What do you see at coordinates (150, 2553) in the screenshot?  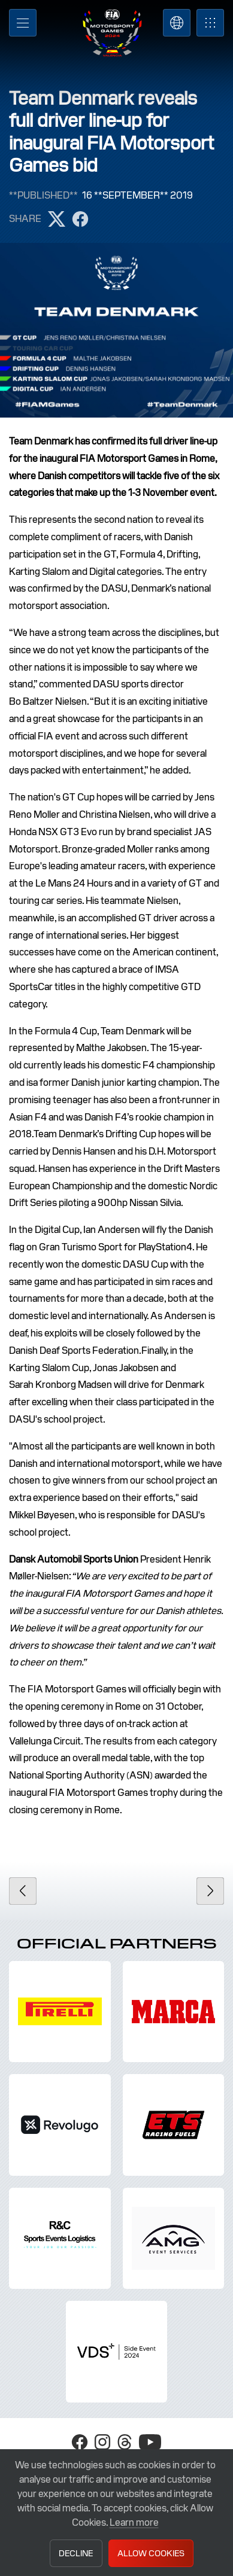 I see `Allow Cookies [button]` at bounding box center [150, 2553].